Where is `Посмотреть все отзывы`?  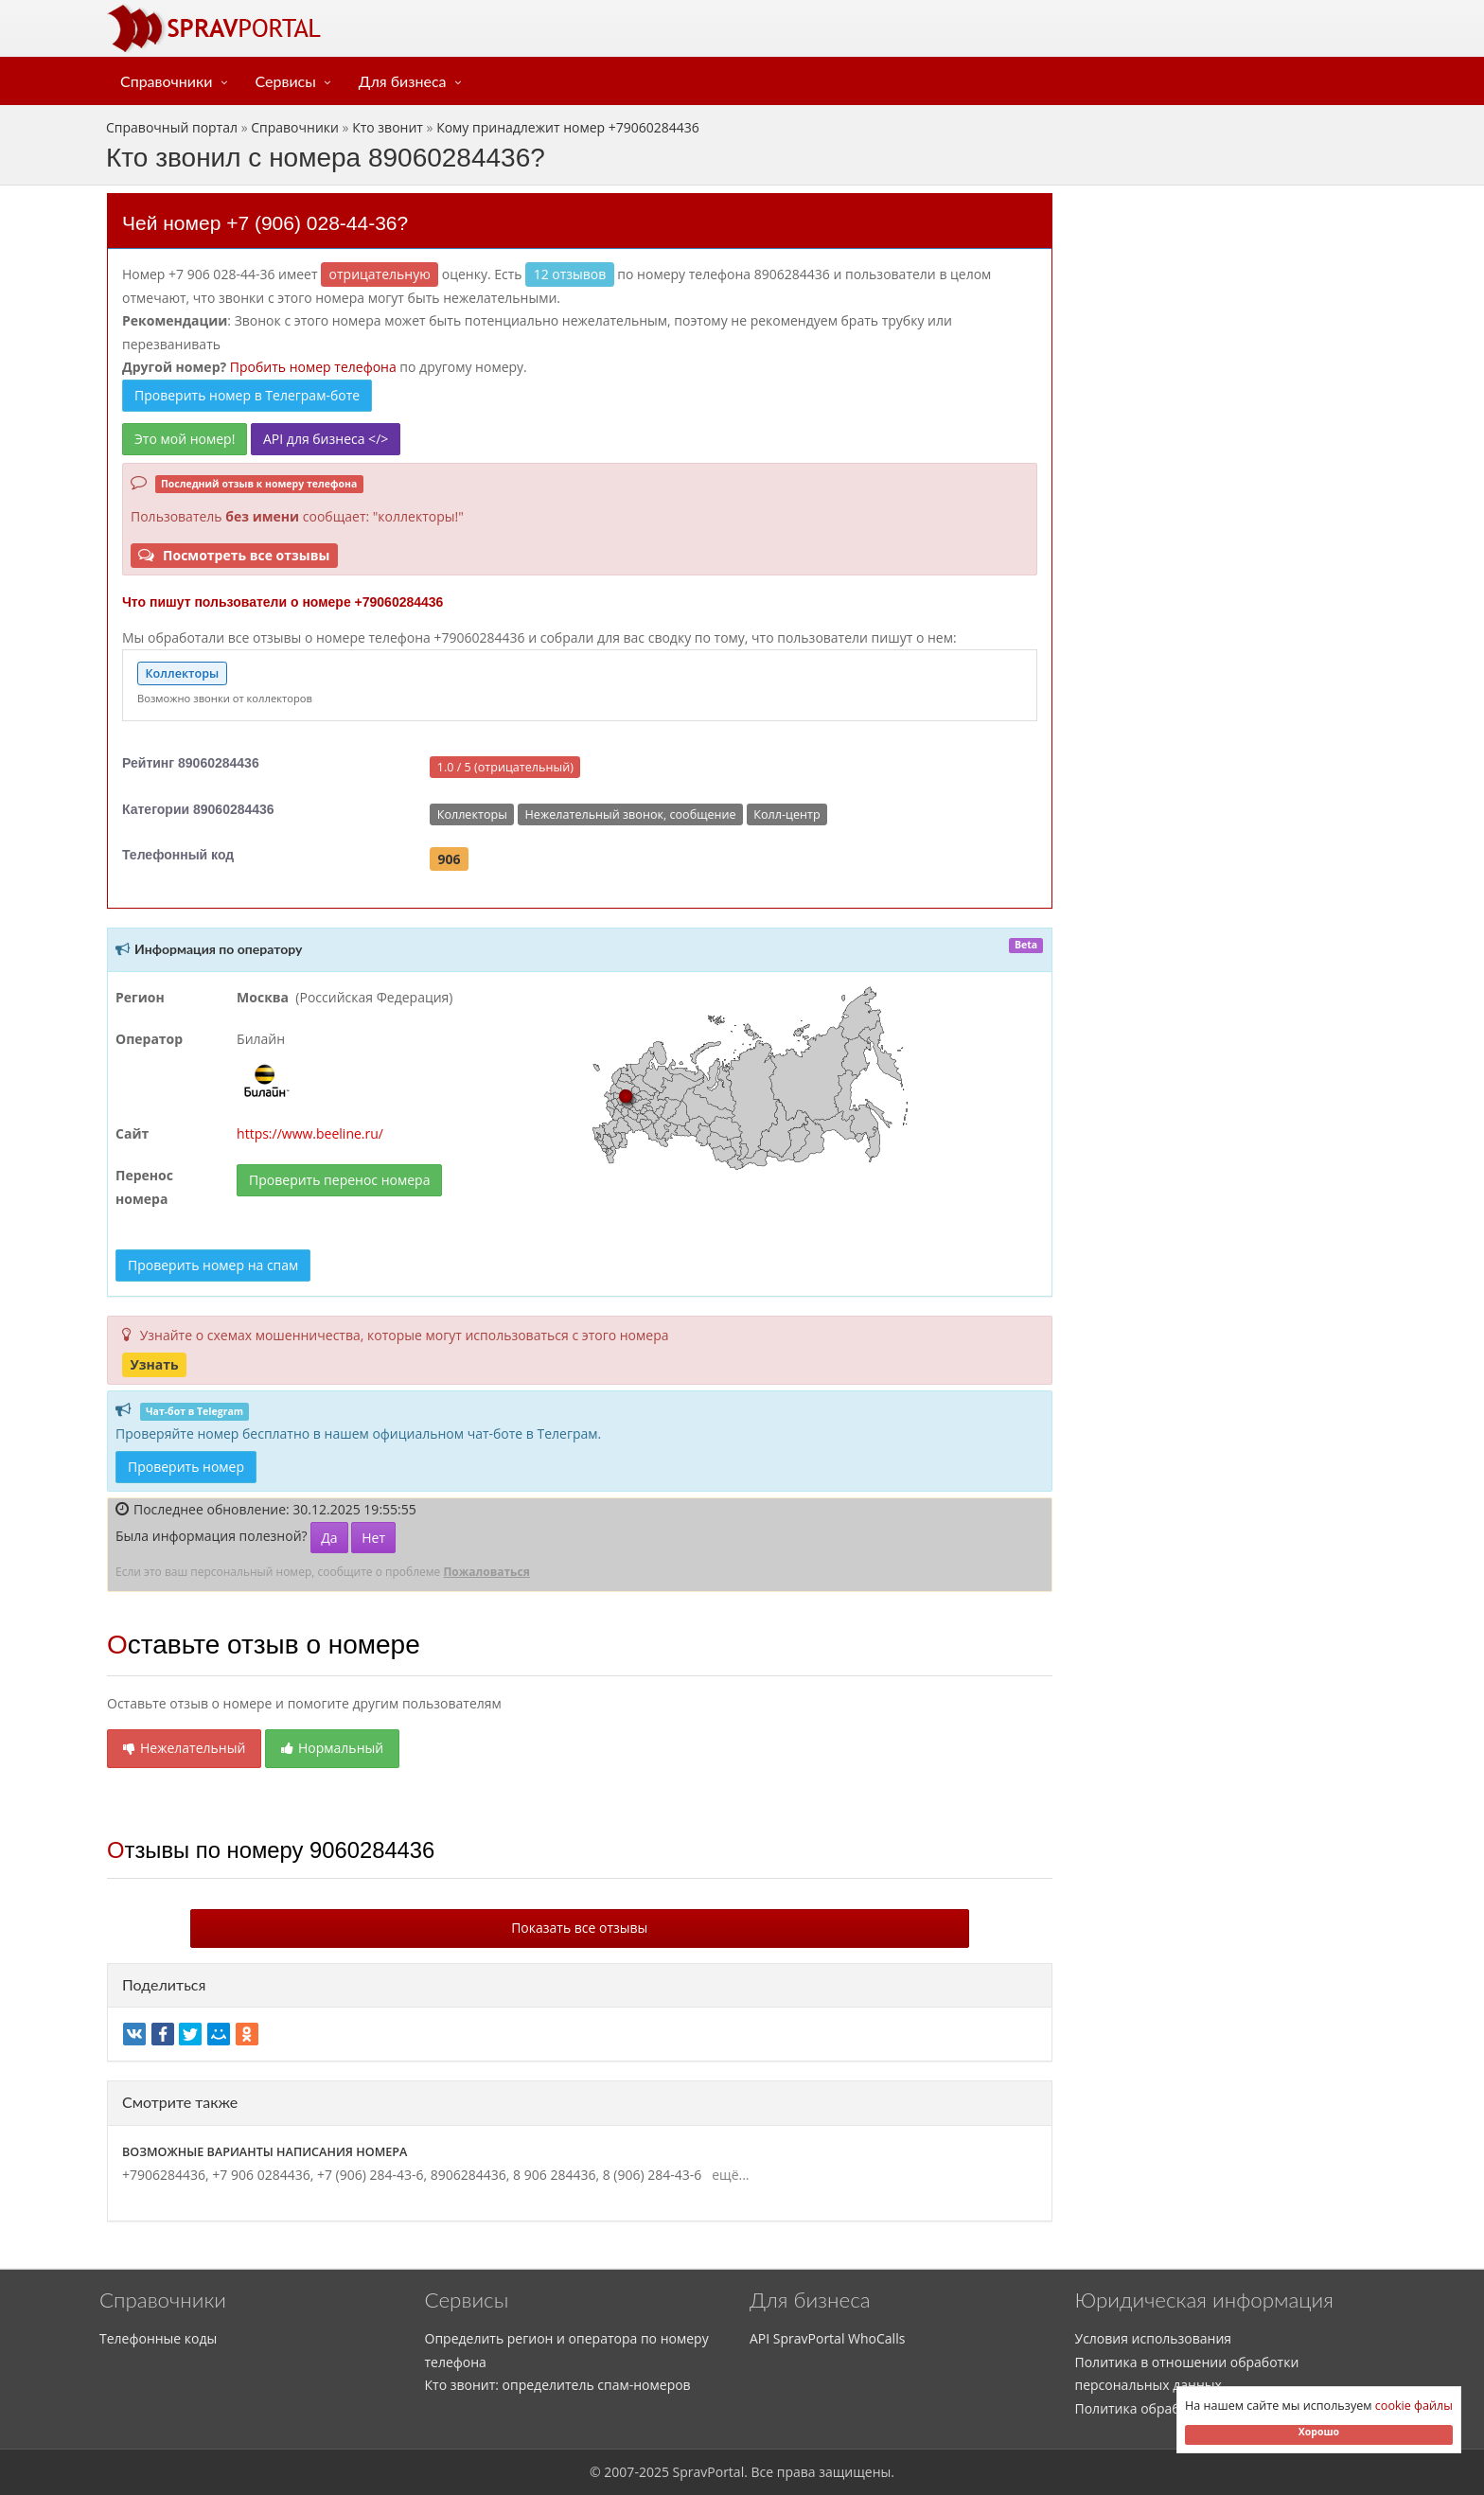
Посмотреть все отзывы is located at coordinates (233, 555).